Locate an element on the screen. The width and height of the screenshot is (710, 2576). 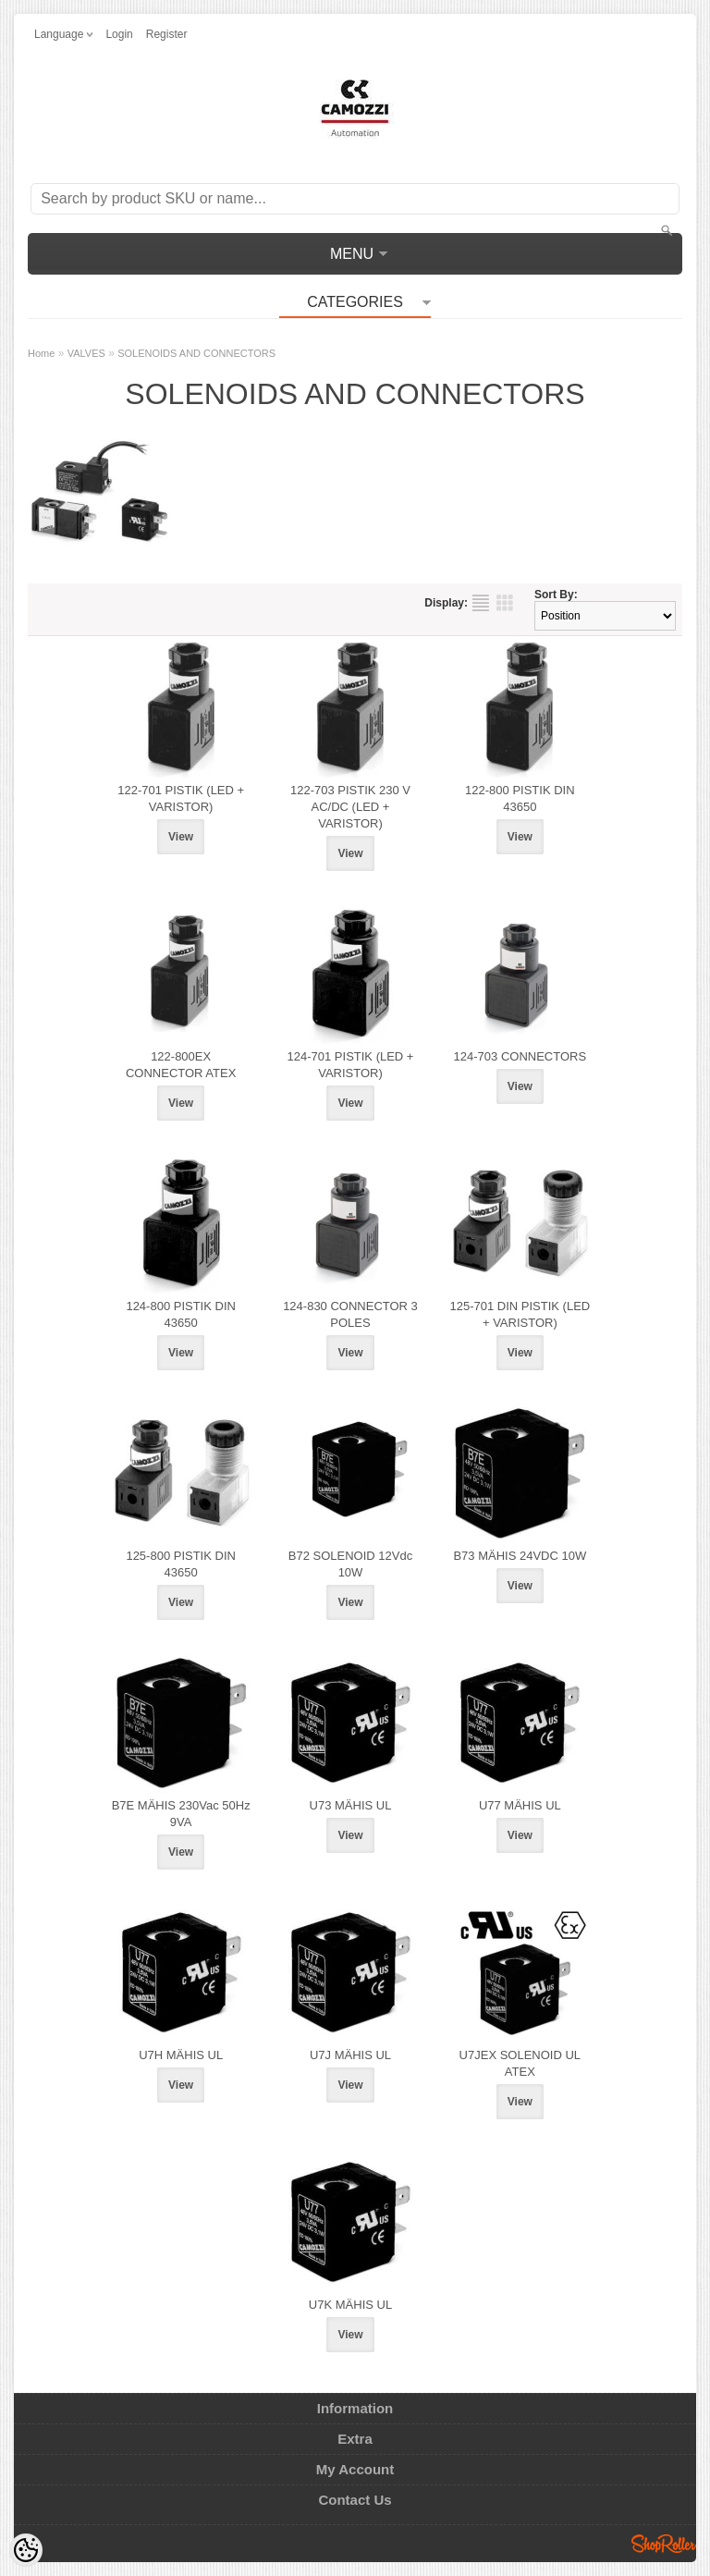
U7J MÄHIS UL is located at coordinates (350, 2055).